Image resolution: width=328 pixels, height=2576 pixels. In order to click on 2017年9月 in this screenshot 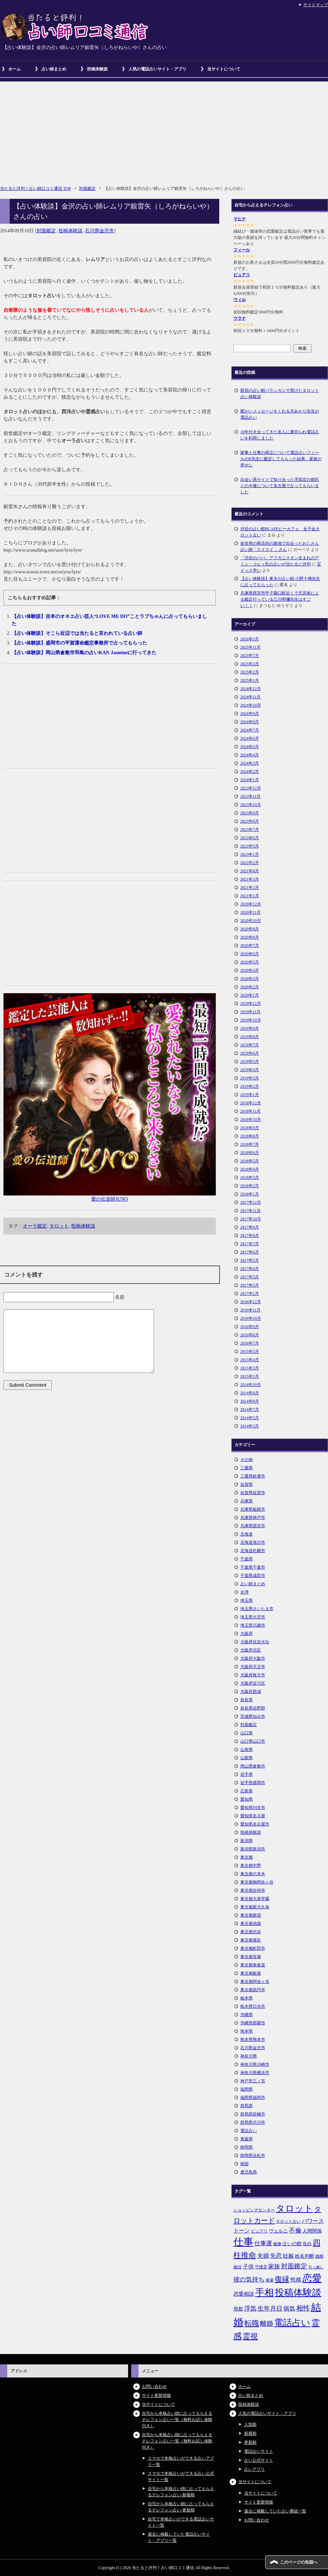, I will do `click(249, 1227)`.